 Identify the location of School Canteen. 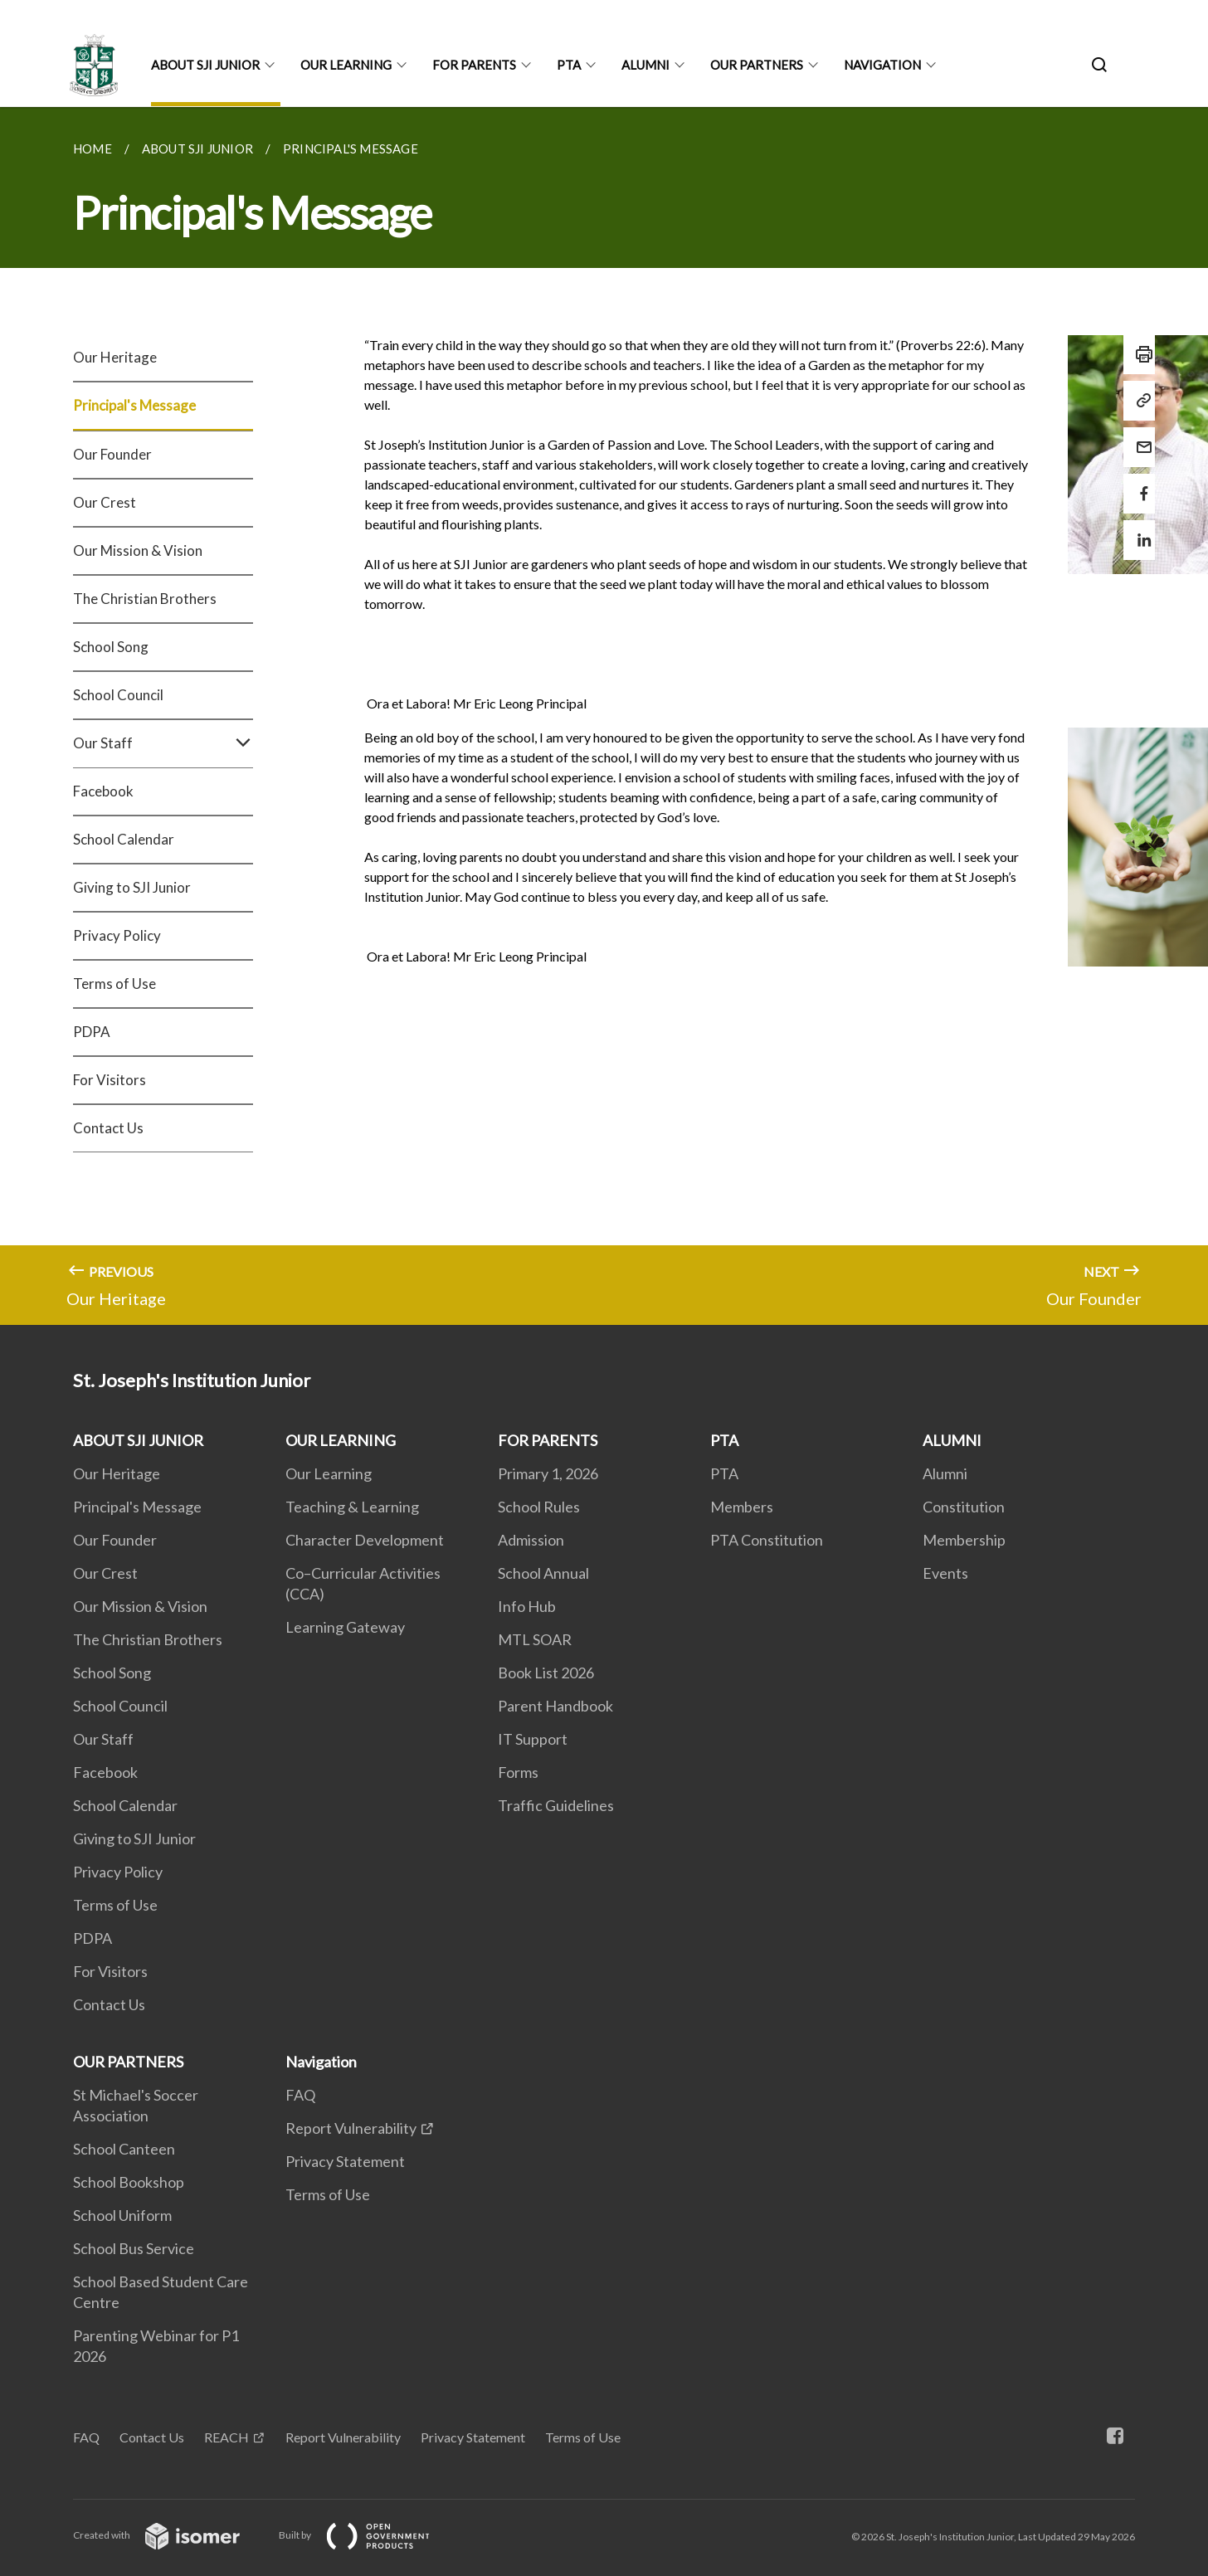
(124, 2149).